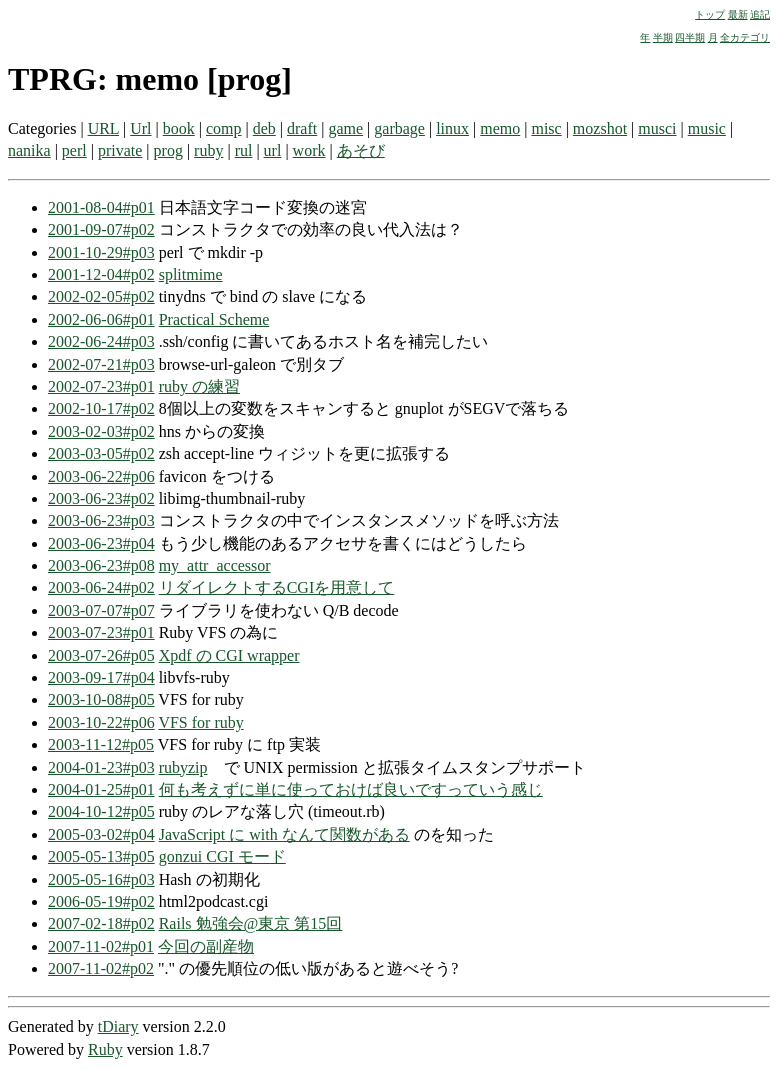  What do you see at coordinates (309, 150) in the screenshot?
I see `work` at bounding box center [309, 150].